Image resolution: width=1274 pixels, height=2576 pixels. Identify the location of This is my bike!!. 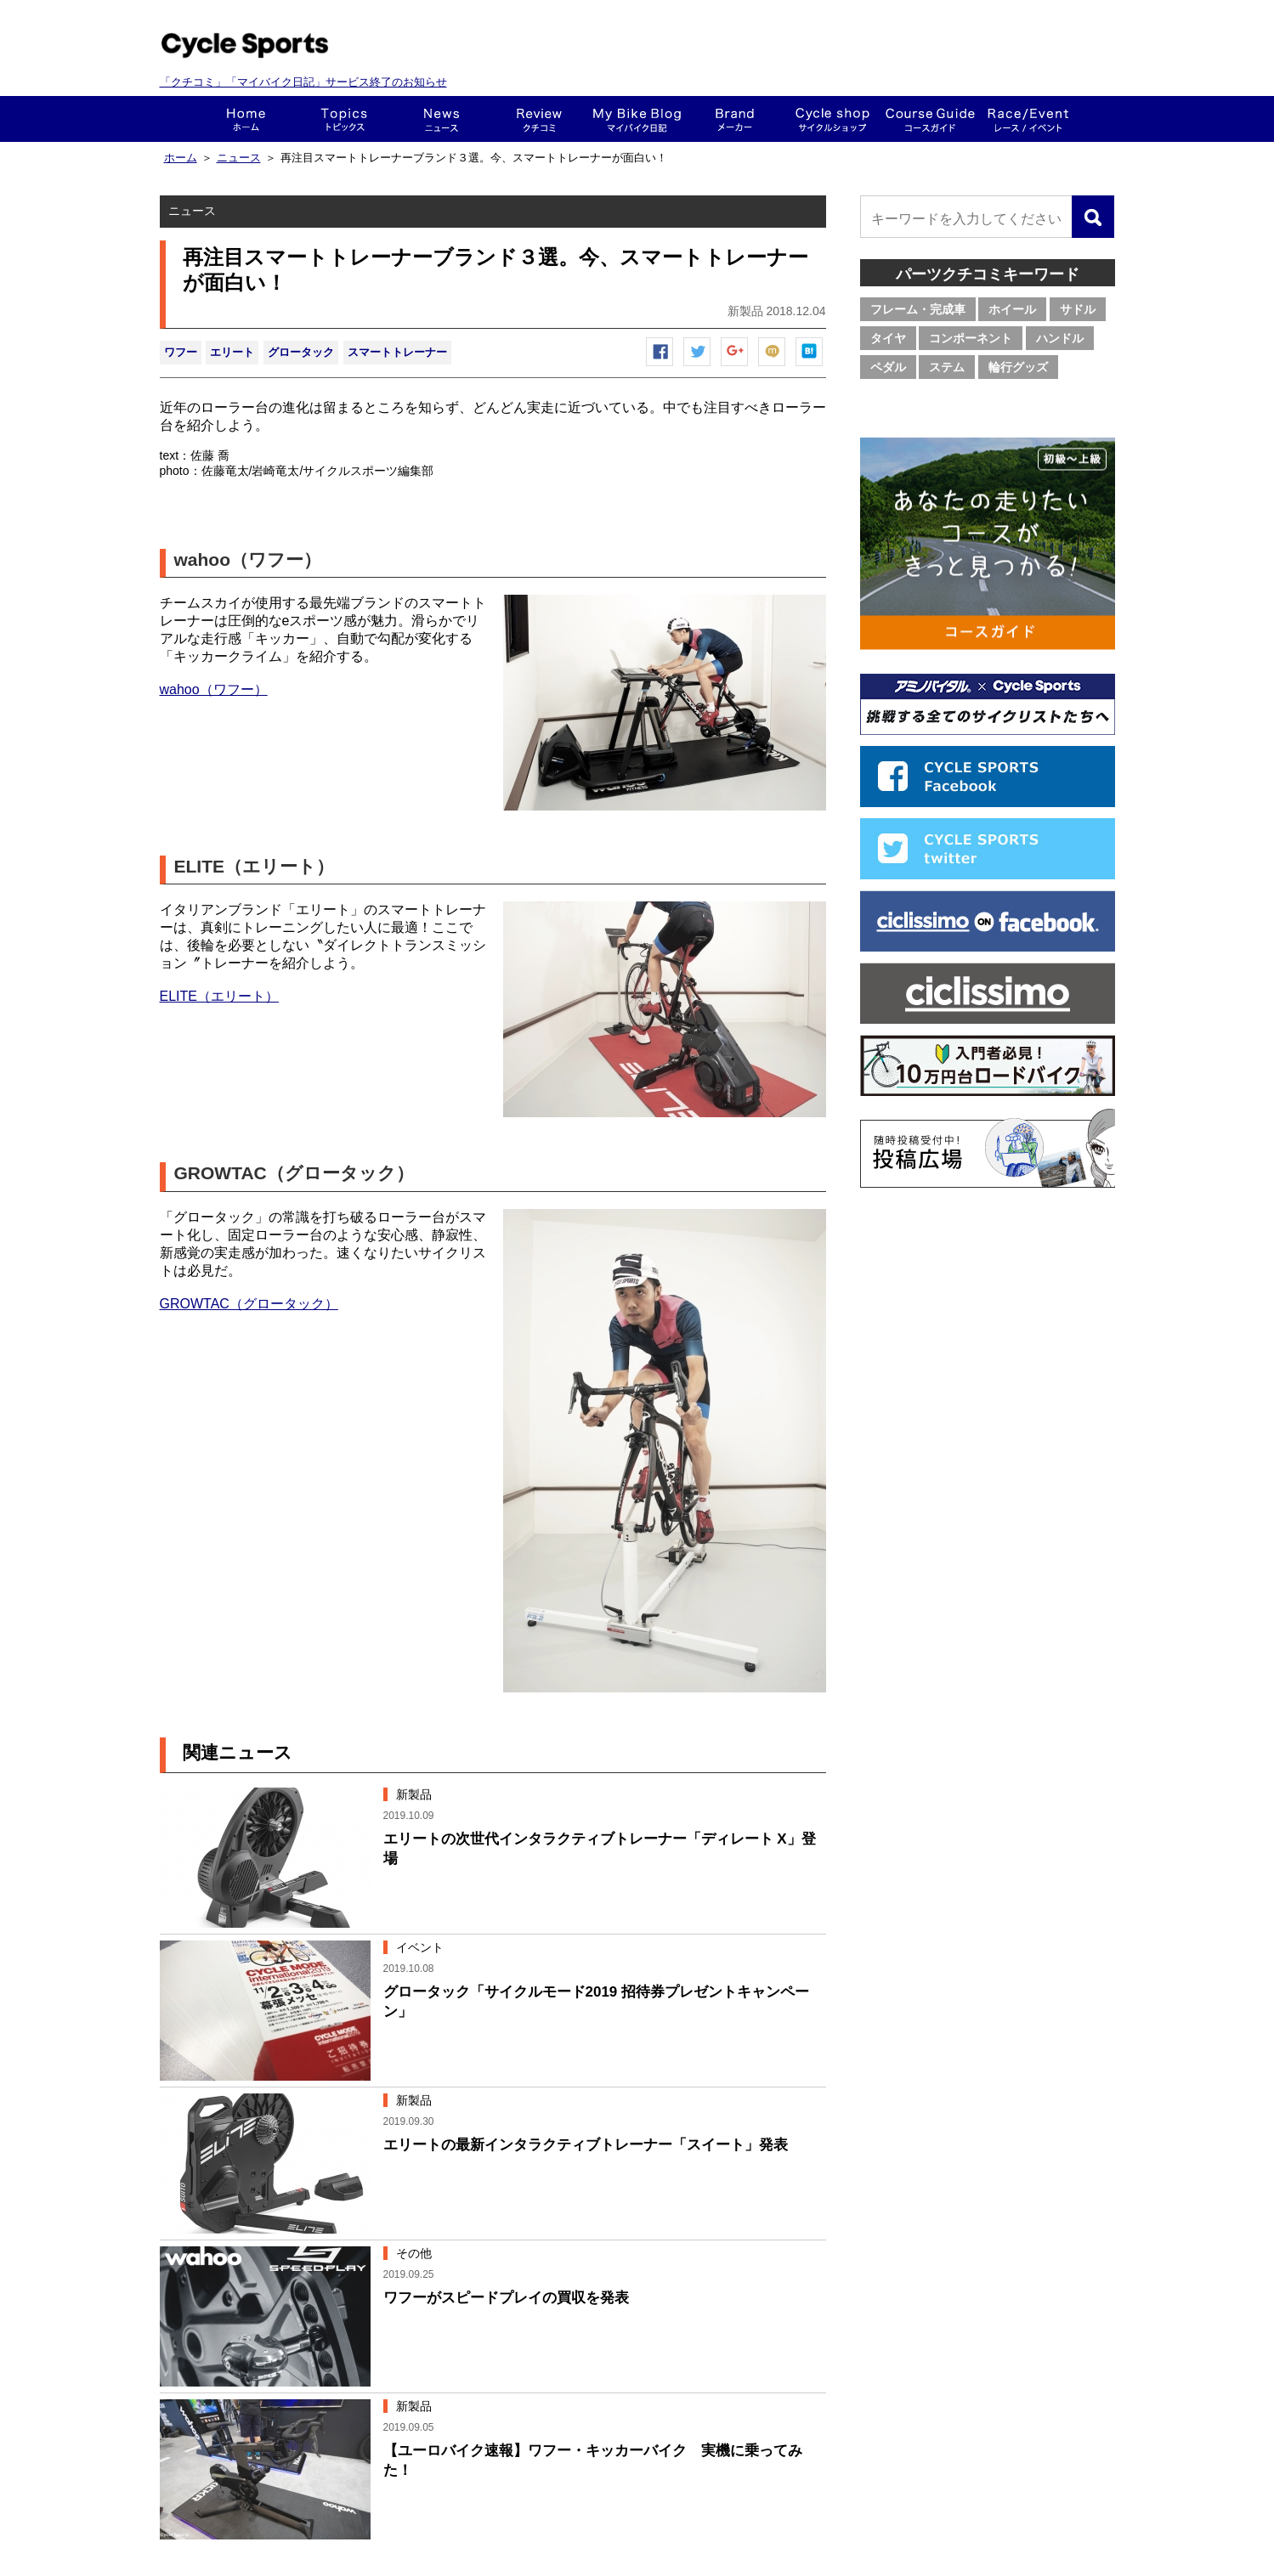
(637, 119).